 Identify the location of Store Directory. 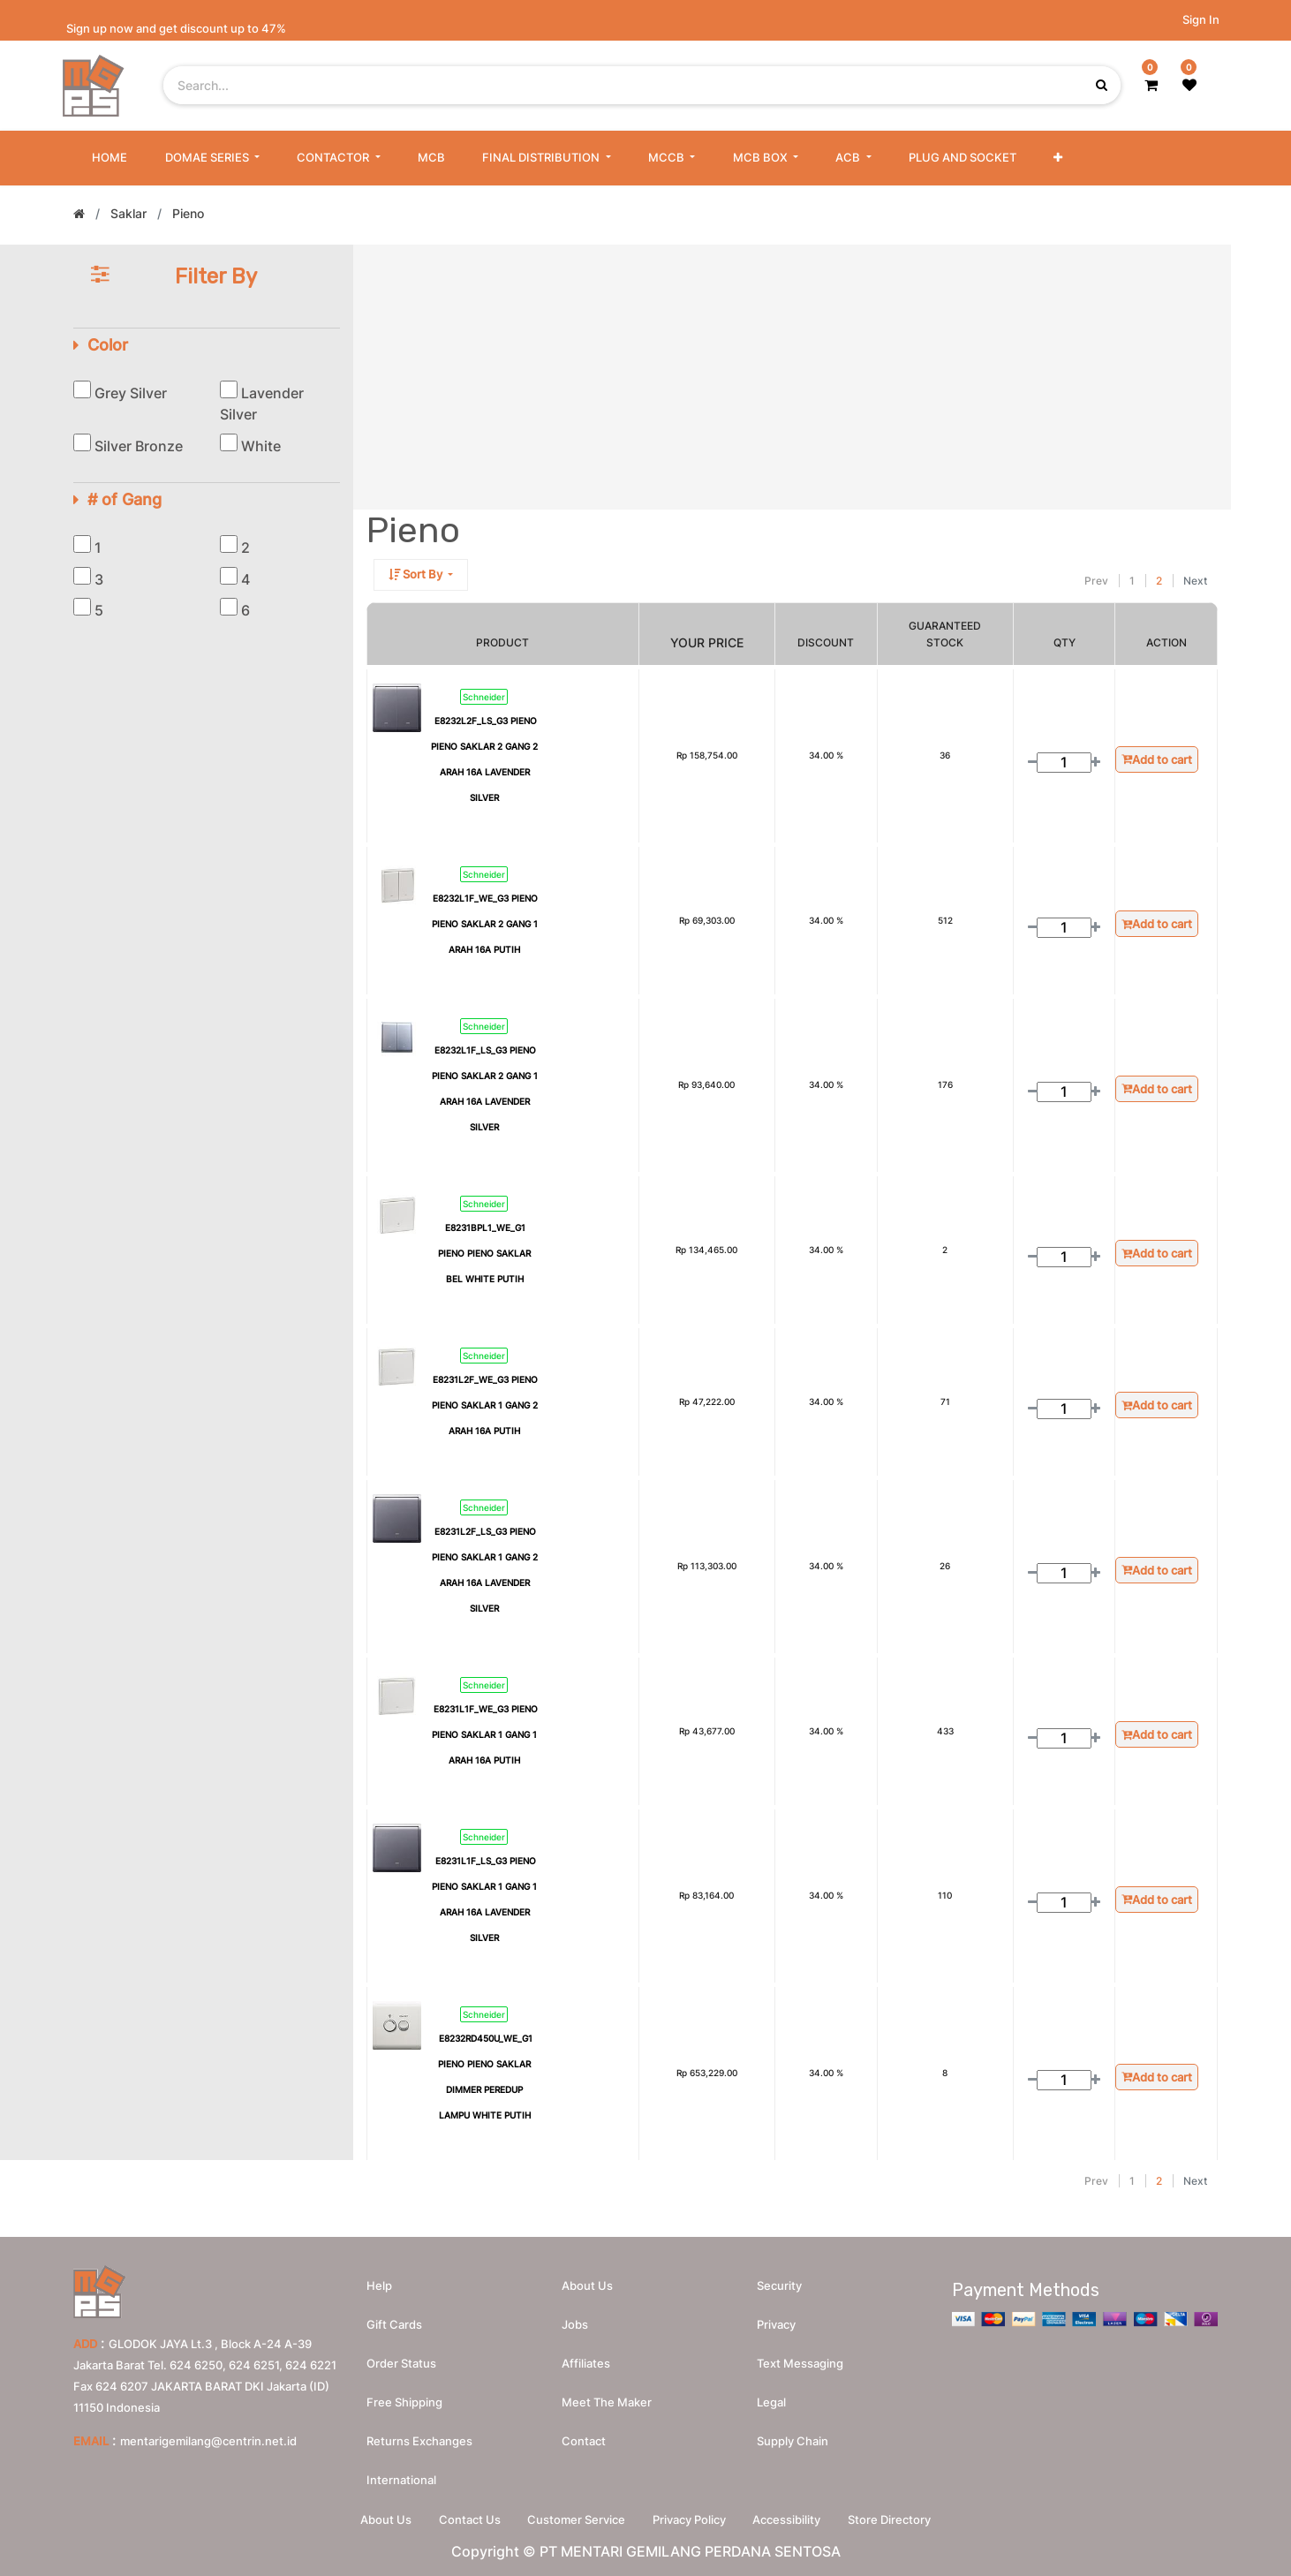
(890, 2519).